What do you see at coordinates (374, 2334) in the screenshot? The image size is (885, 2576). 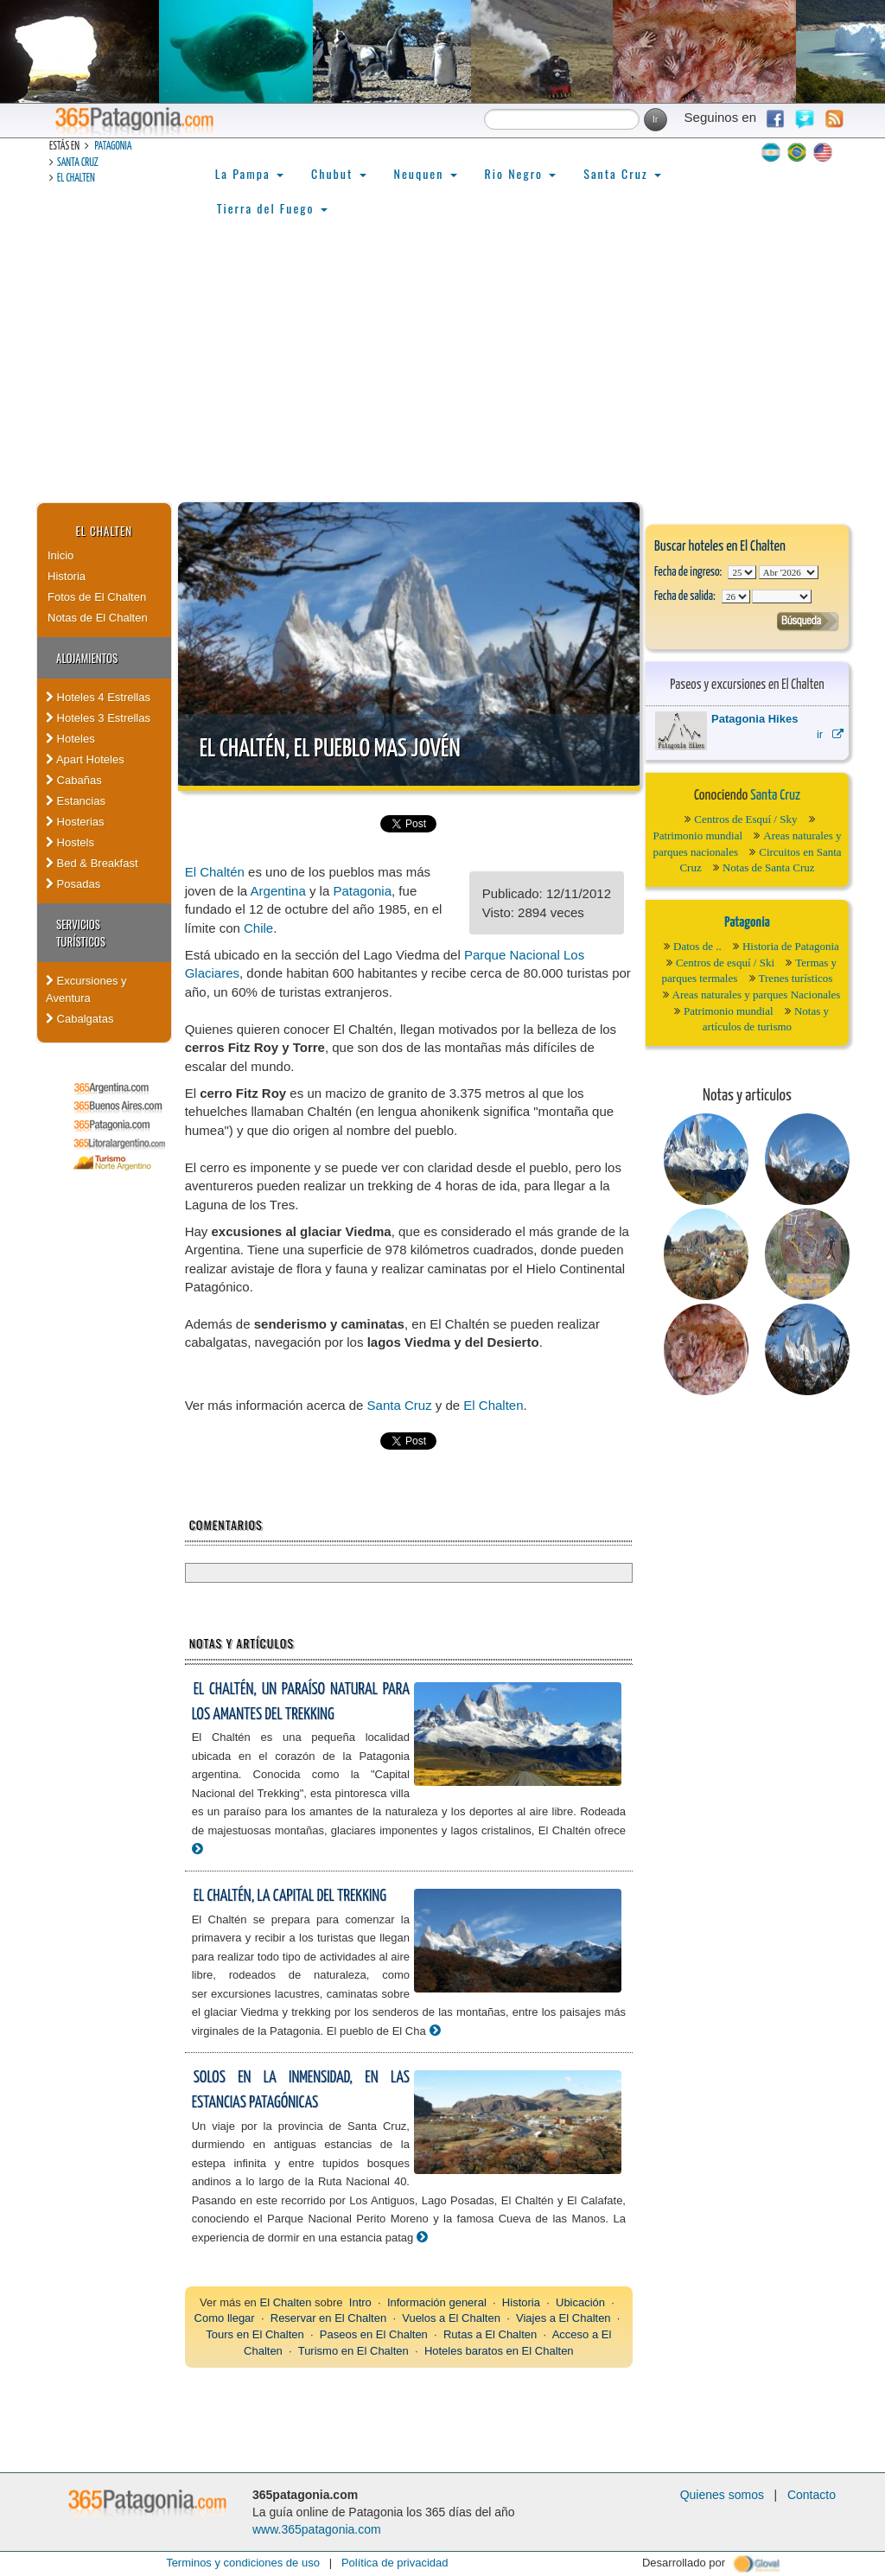 I see `Paseos en El Chalten` at bounding box center [374, 2334].